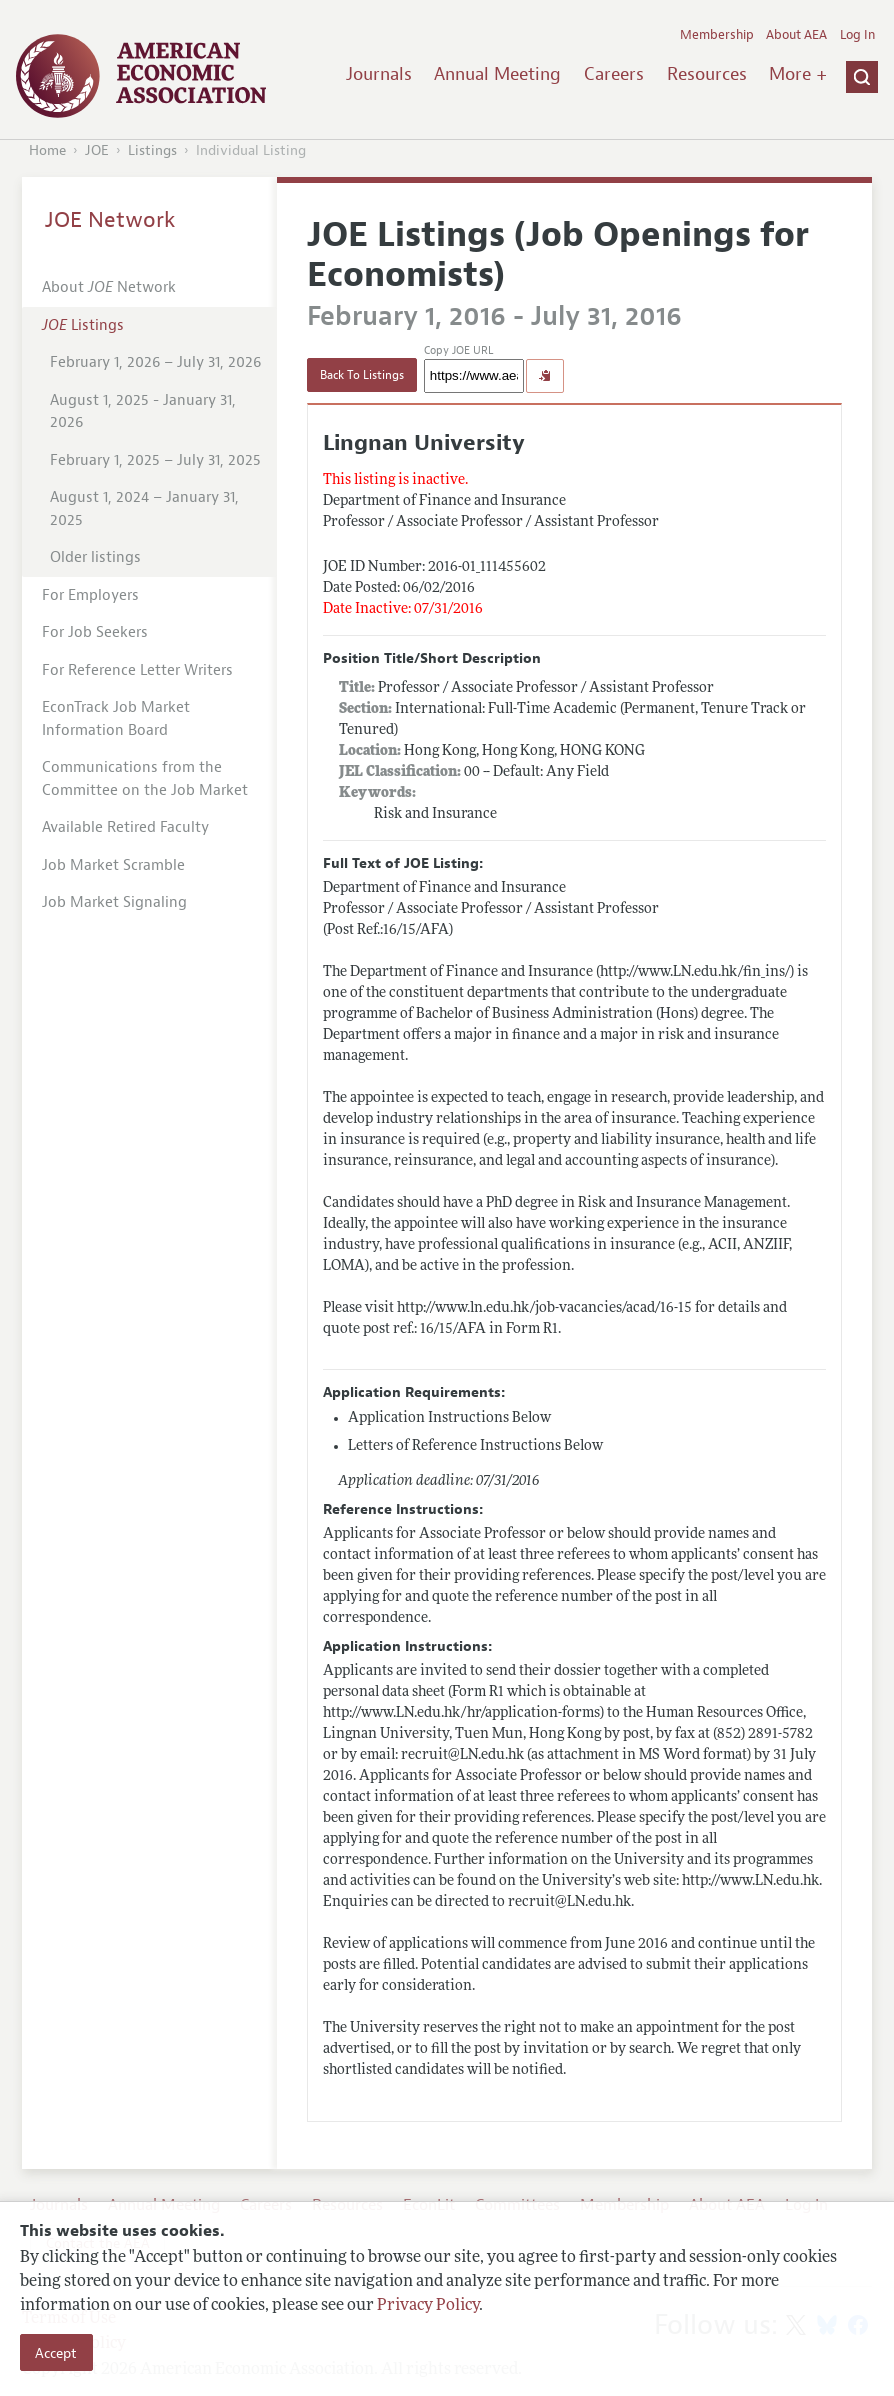 This screenshot has width=894, height=2396. I want to click on Communications from the Committee on the Job Market, so click(145, 779).